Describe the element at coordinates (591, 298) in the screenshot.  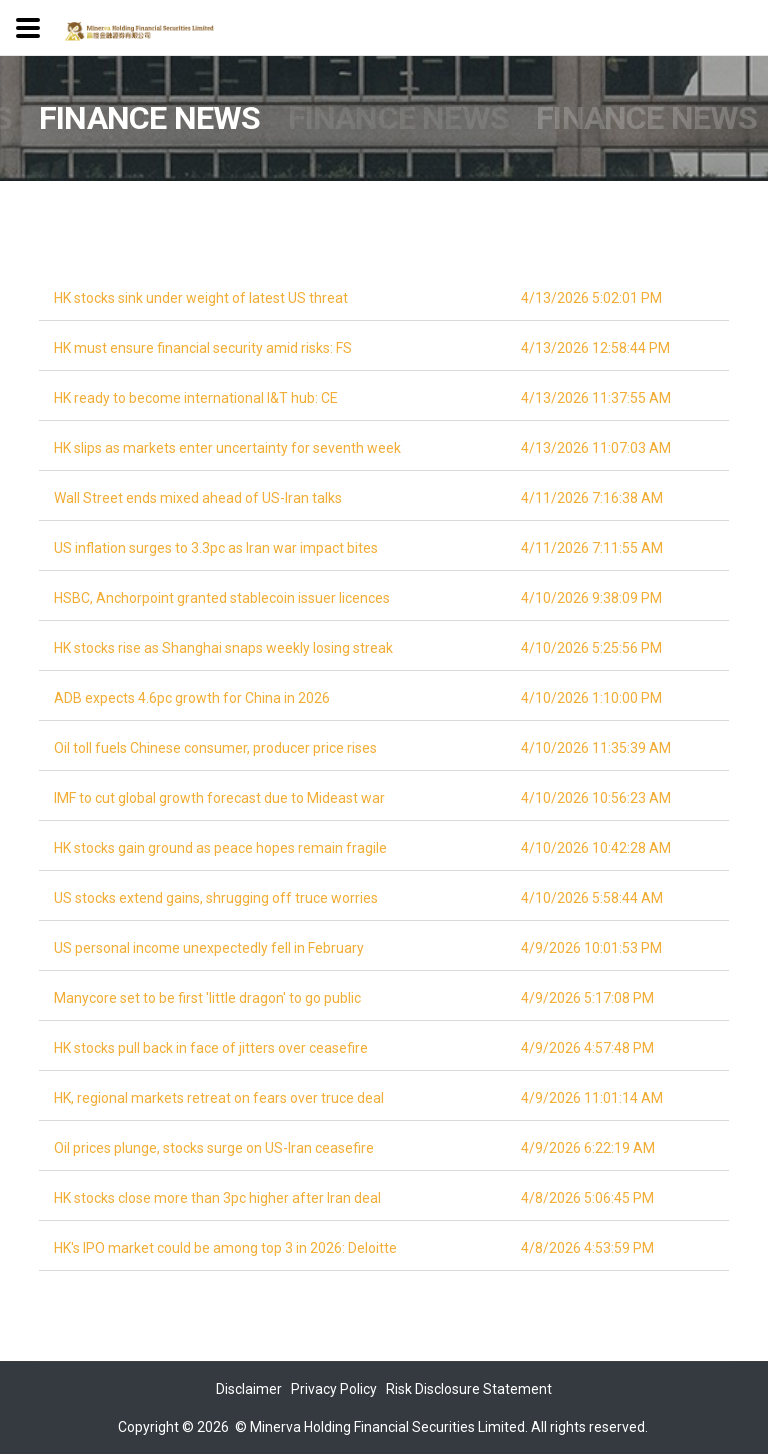
I see `4/13/2026 5:02:01 PM` at that location.